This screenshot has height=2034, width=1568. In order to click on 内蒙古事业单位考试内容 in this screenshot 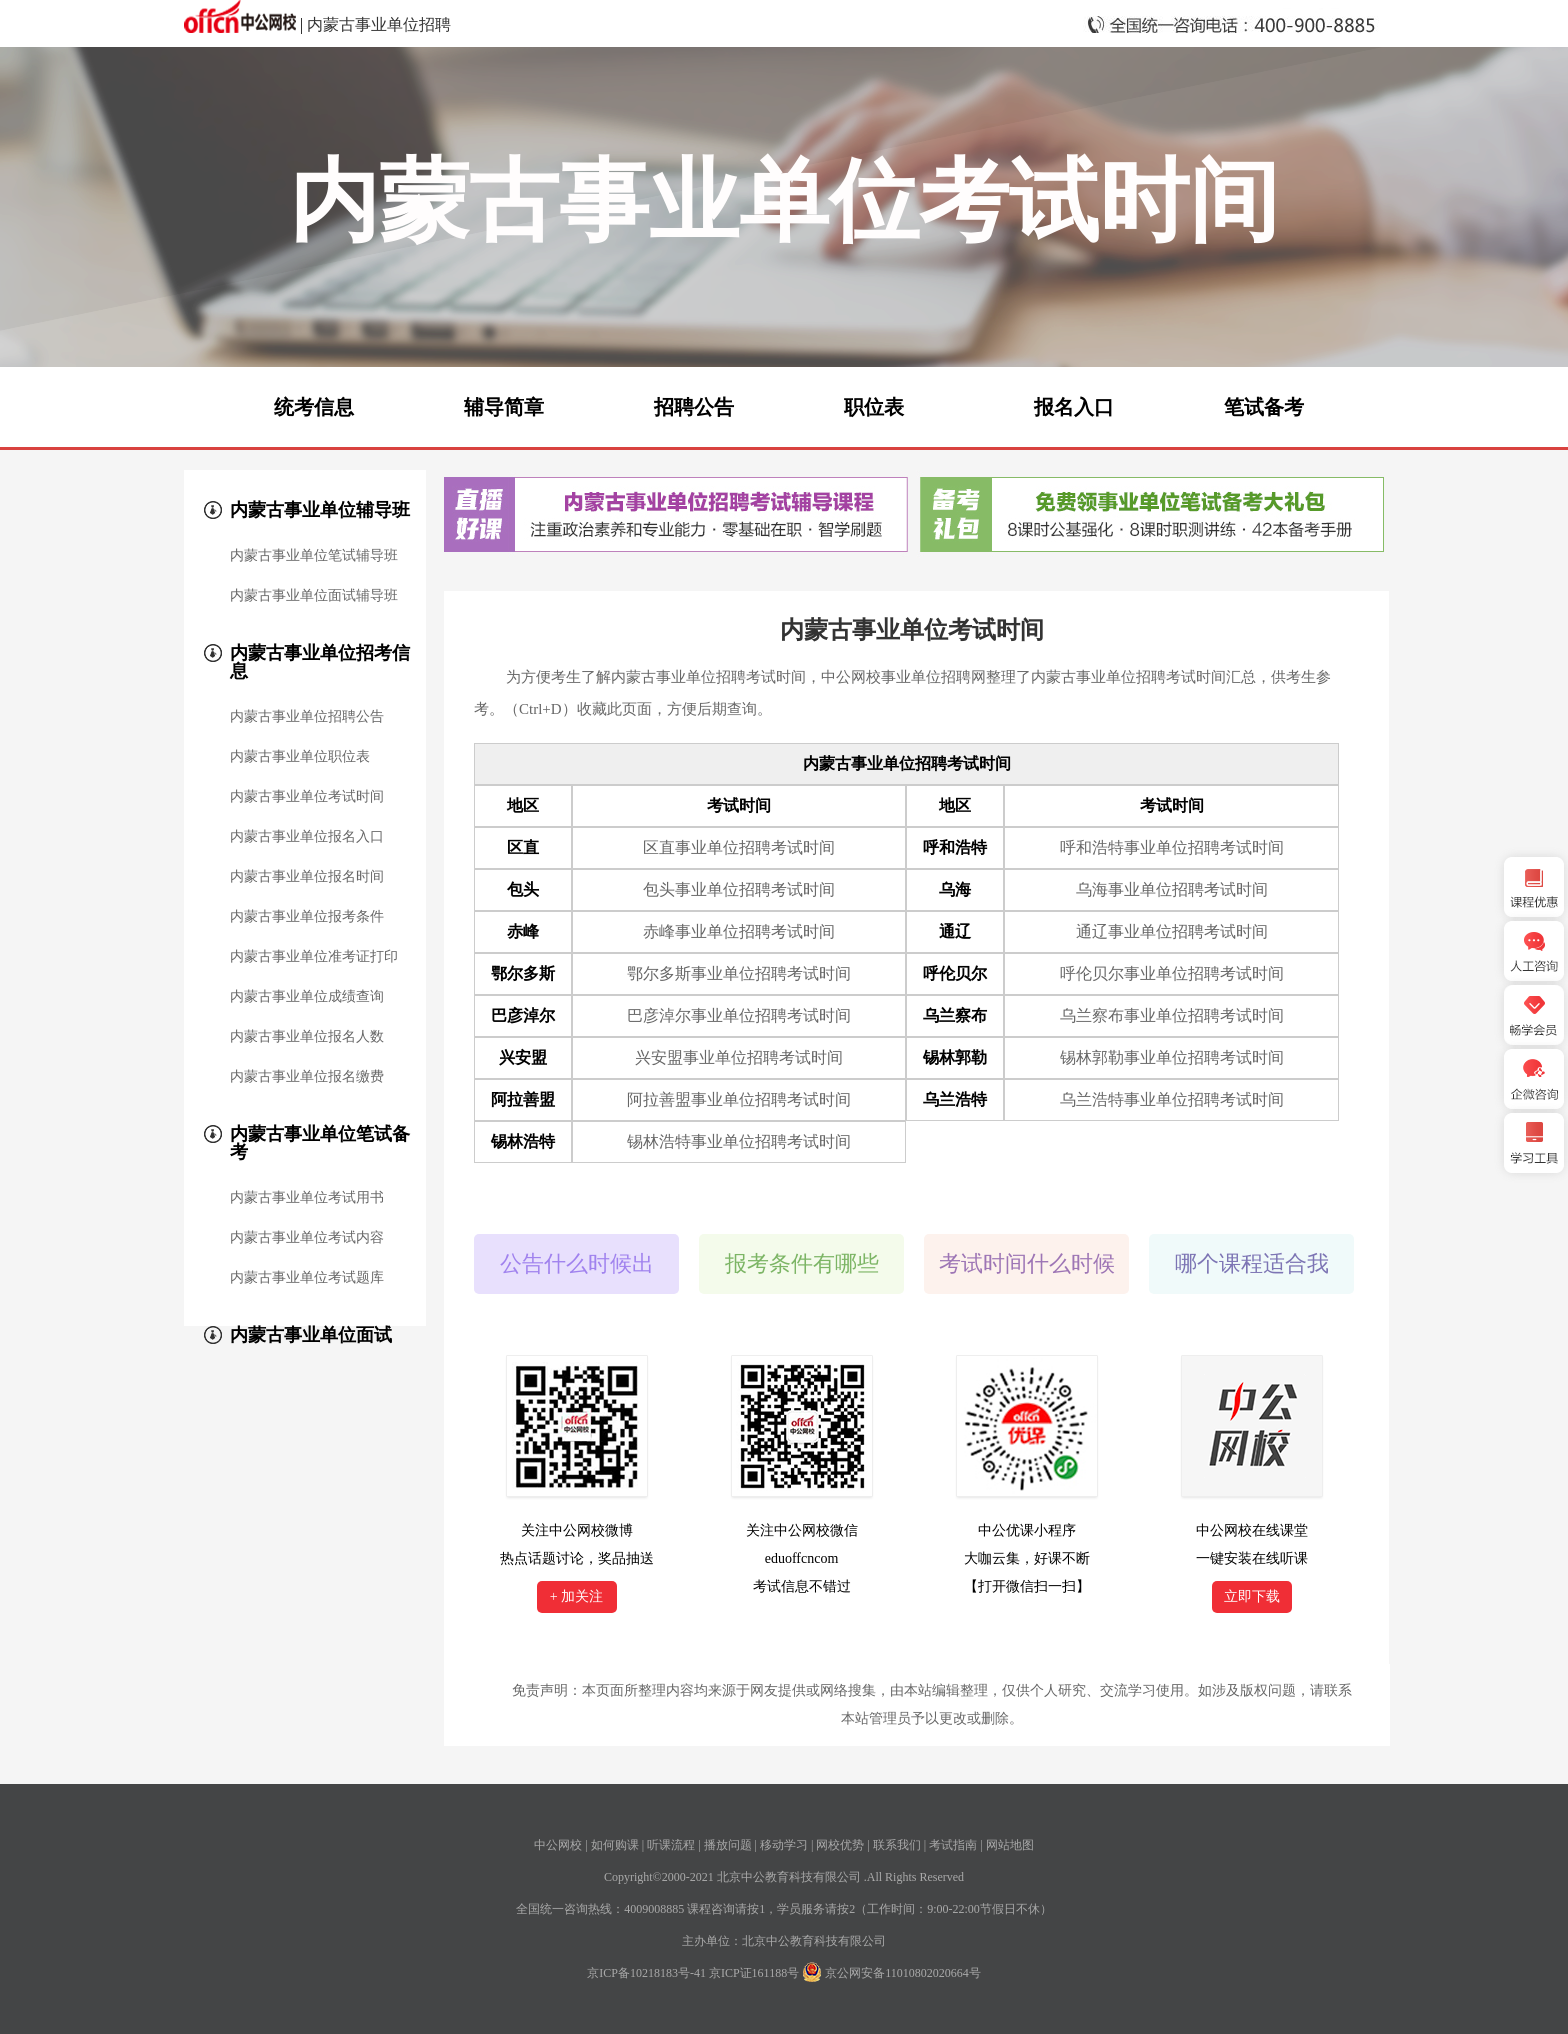, I will do `click(307, 1238)`.